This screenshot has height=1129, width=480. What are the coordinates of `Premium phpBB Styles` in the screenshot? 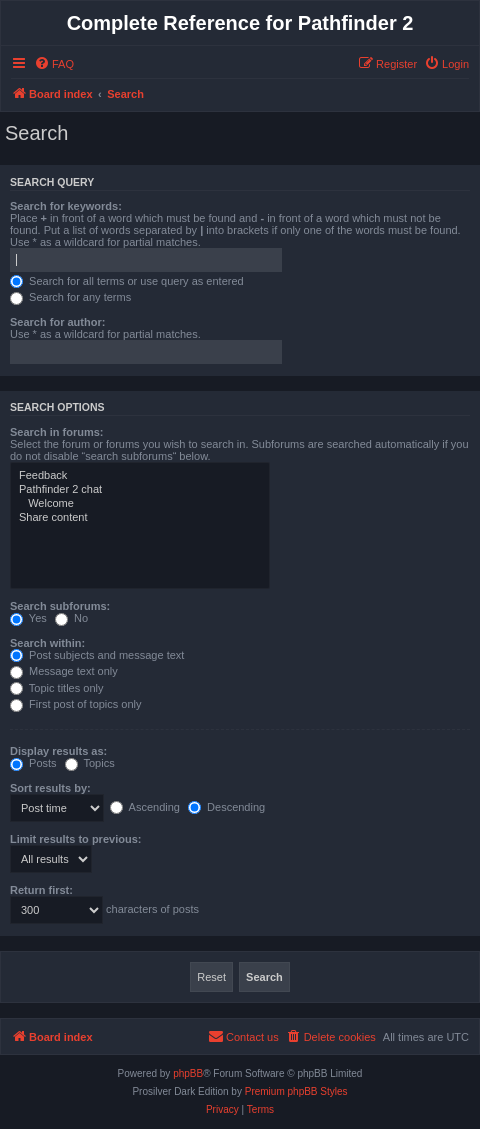 It's located at (296, 1091).